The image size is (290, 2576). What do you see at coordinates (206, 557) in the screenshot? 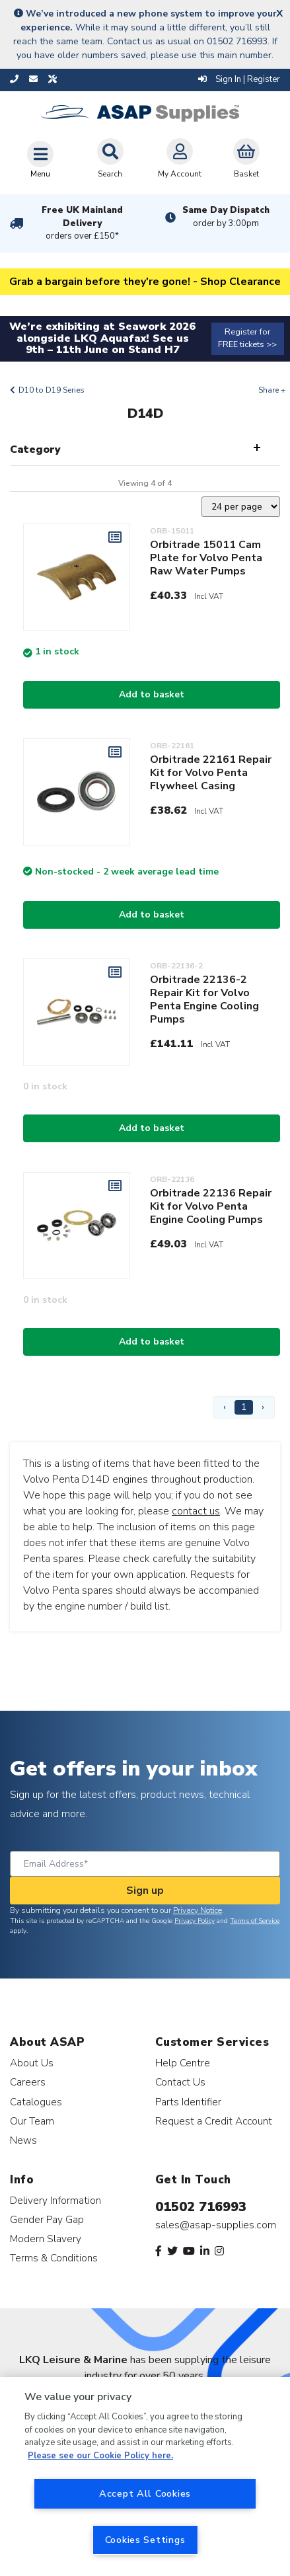
I see `Orbitrade 15011 Cam Plate for Volvo Penta Raw Water Pumps` at bounding box center [206, 557].